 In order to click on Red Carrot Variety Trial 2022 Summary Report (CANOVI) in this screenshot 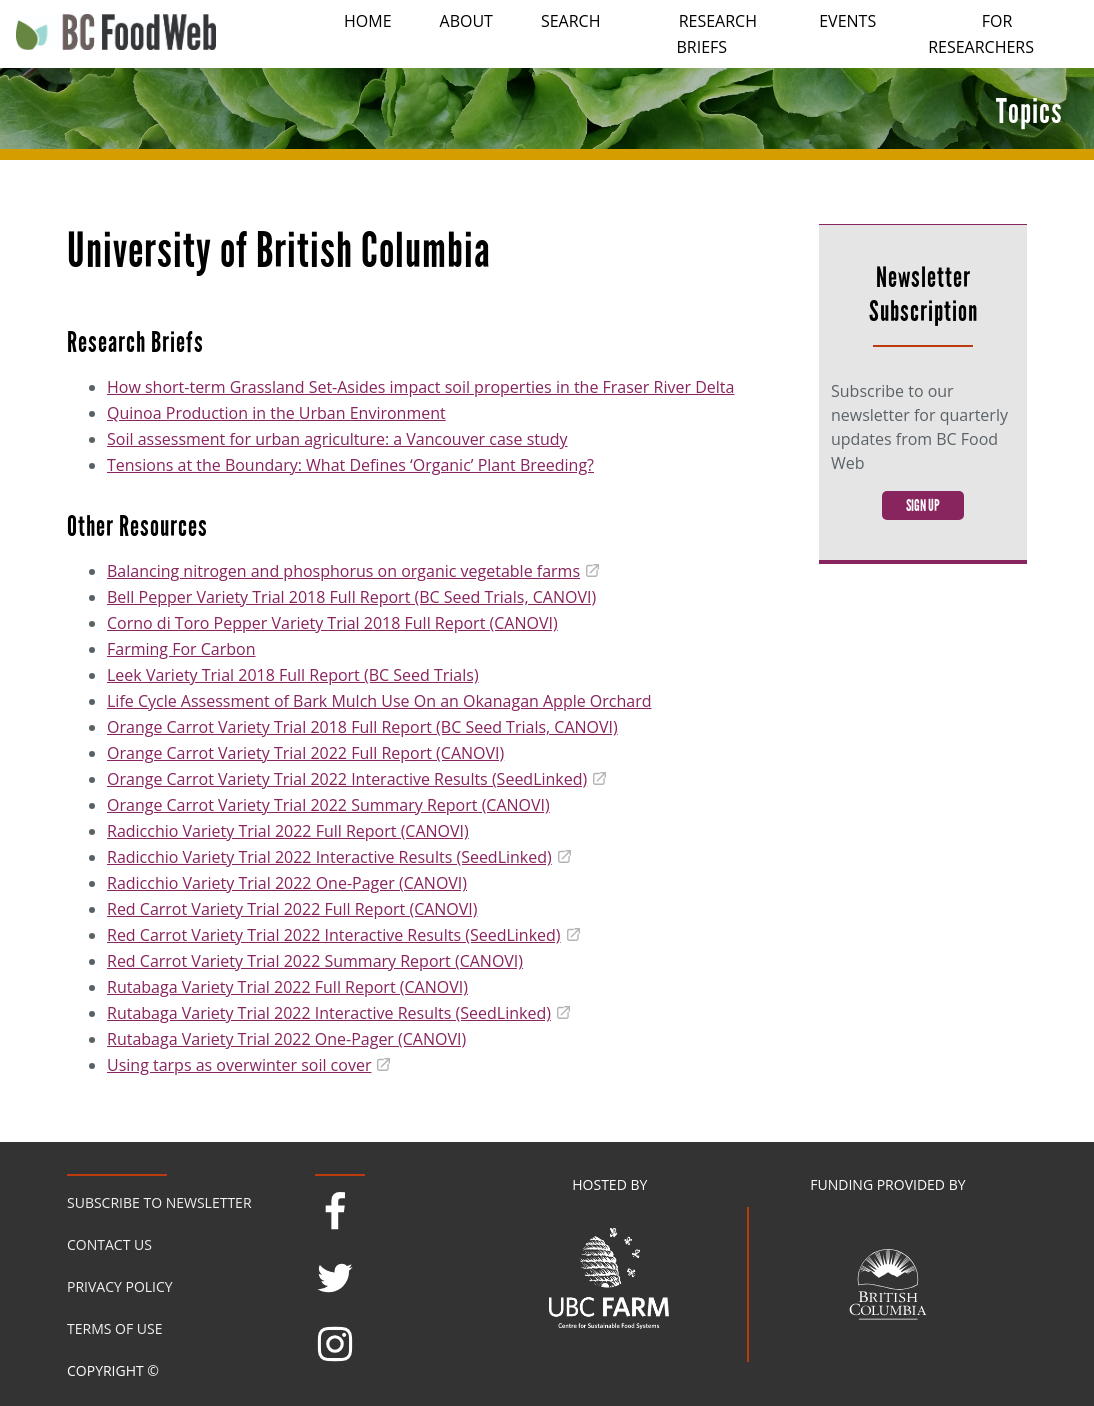, I will do `click(315, 961)`.